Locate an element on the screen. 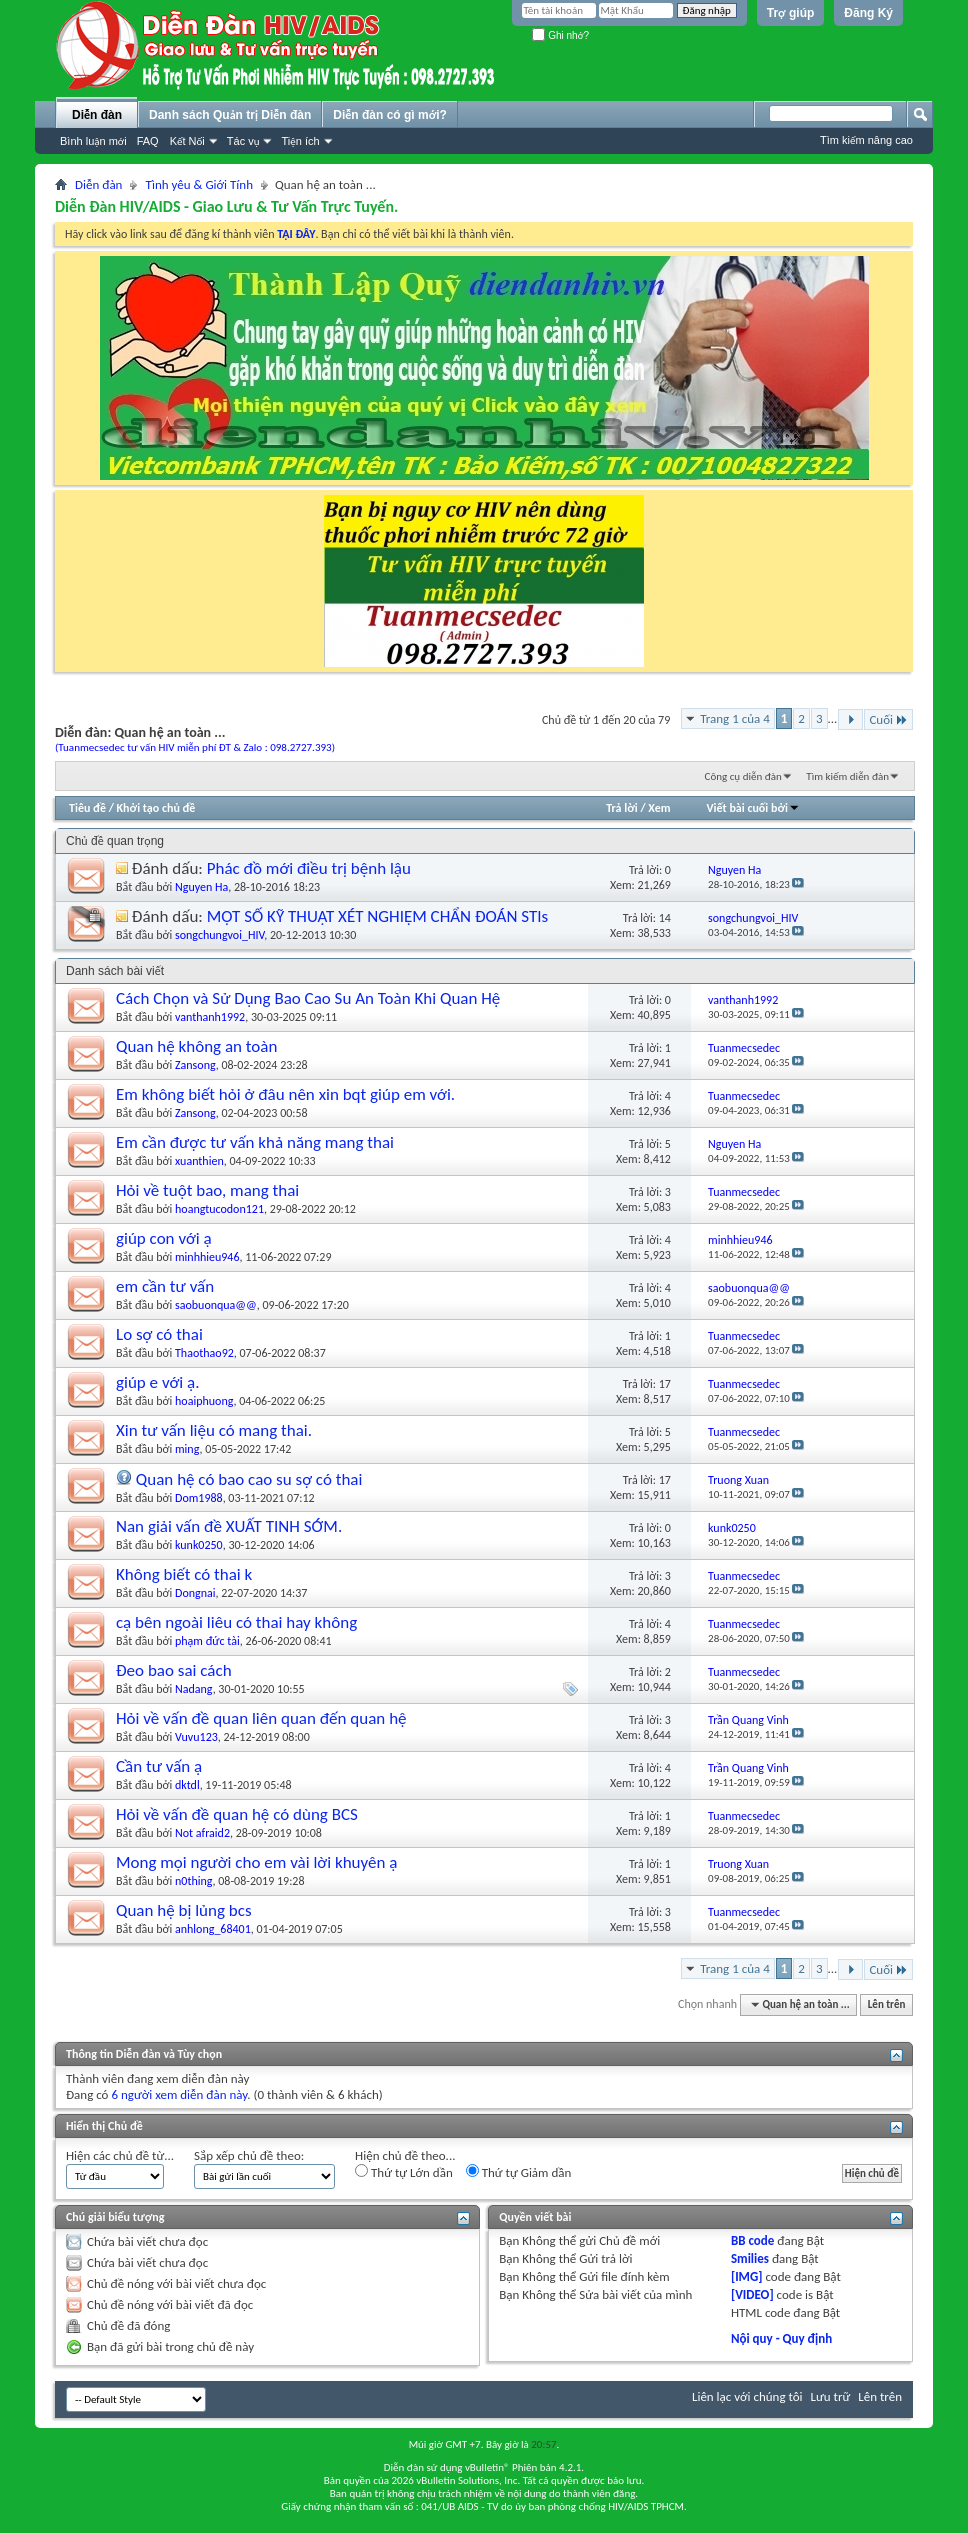  Vuvu123 is located at coordinates (196, 1737).